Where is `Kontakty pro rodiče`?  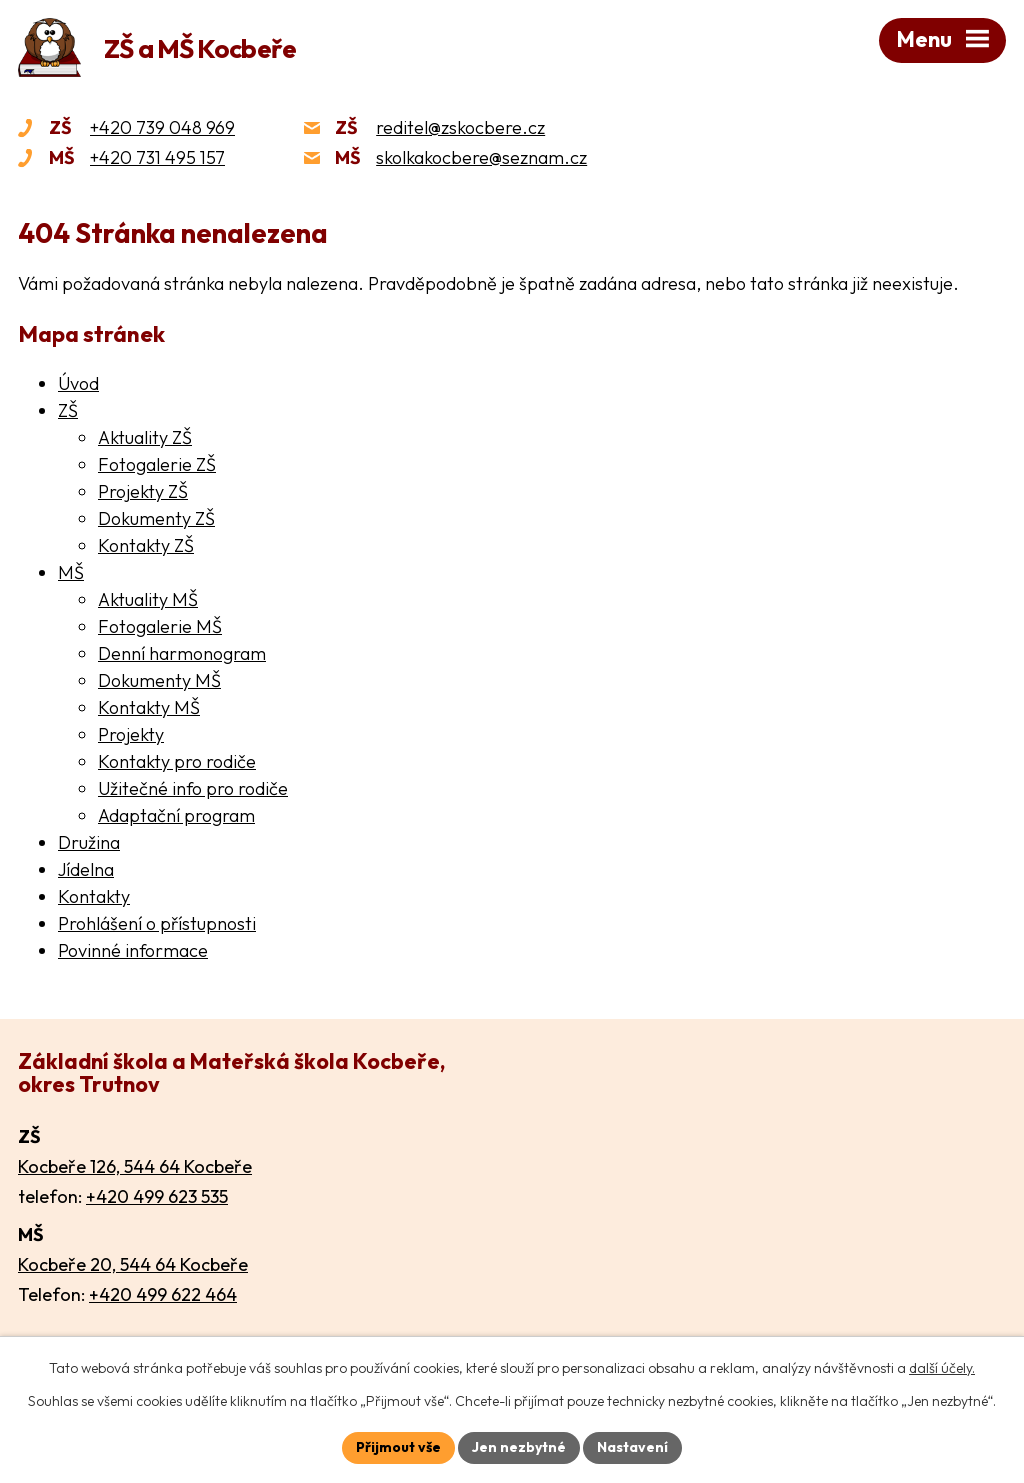 Kontakty pro rodiče is located at coordinates (177, 761).